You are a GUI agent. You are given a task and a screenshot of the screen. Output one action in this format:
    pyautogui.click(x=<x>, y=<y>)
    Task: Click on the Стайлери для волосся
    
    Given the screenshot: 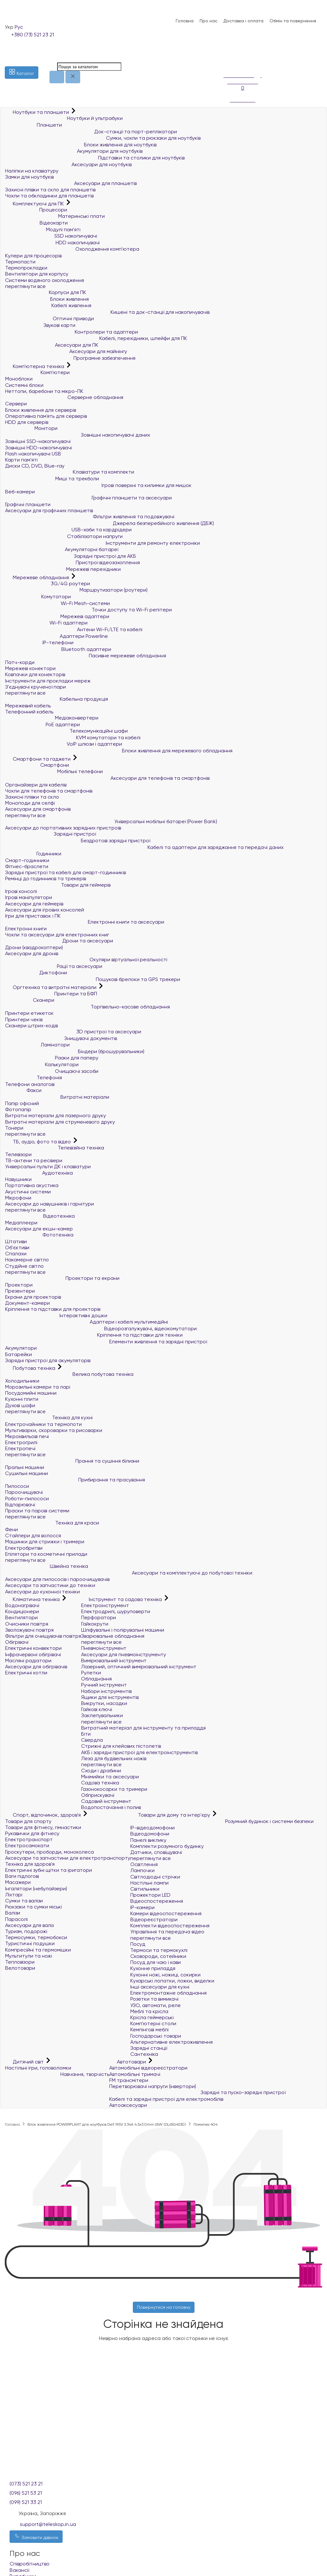 What is the action you would take?
    pyautogui.click(x=33, y=1535)
    